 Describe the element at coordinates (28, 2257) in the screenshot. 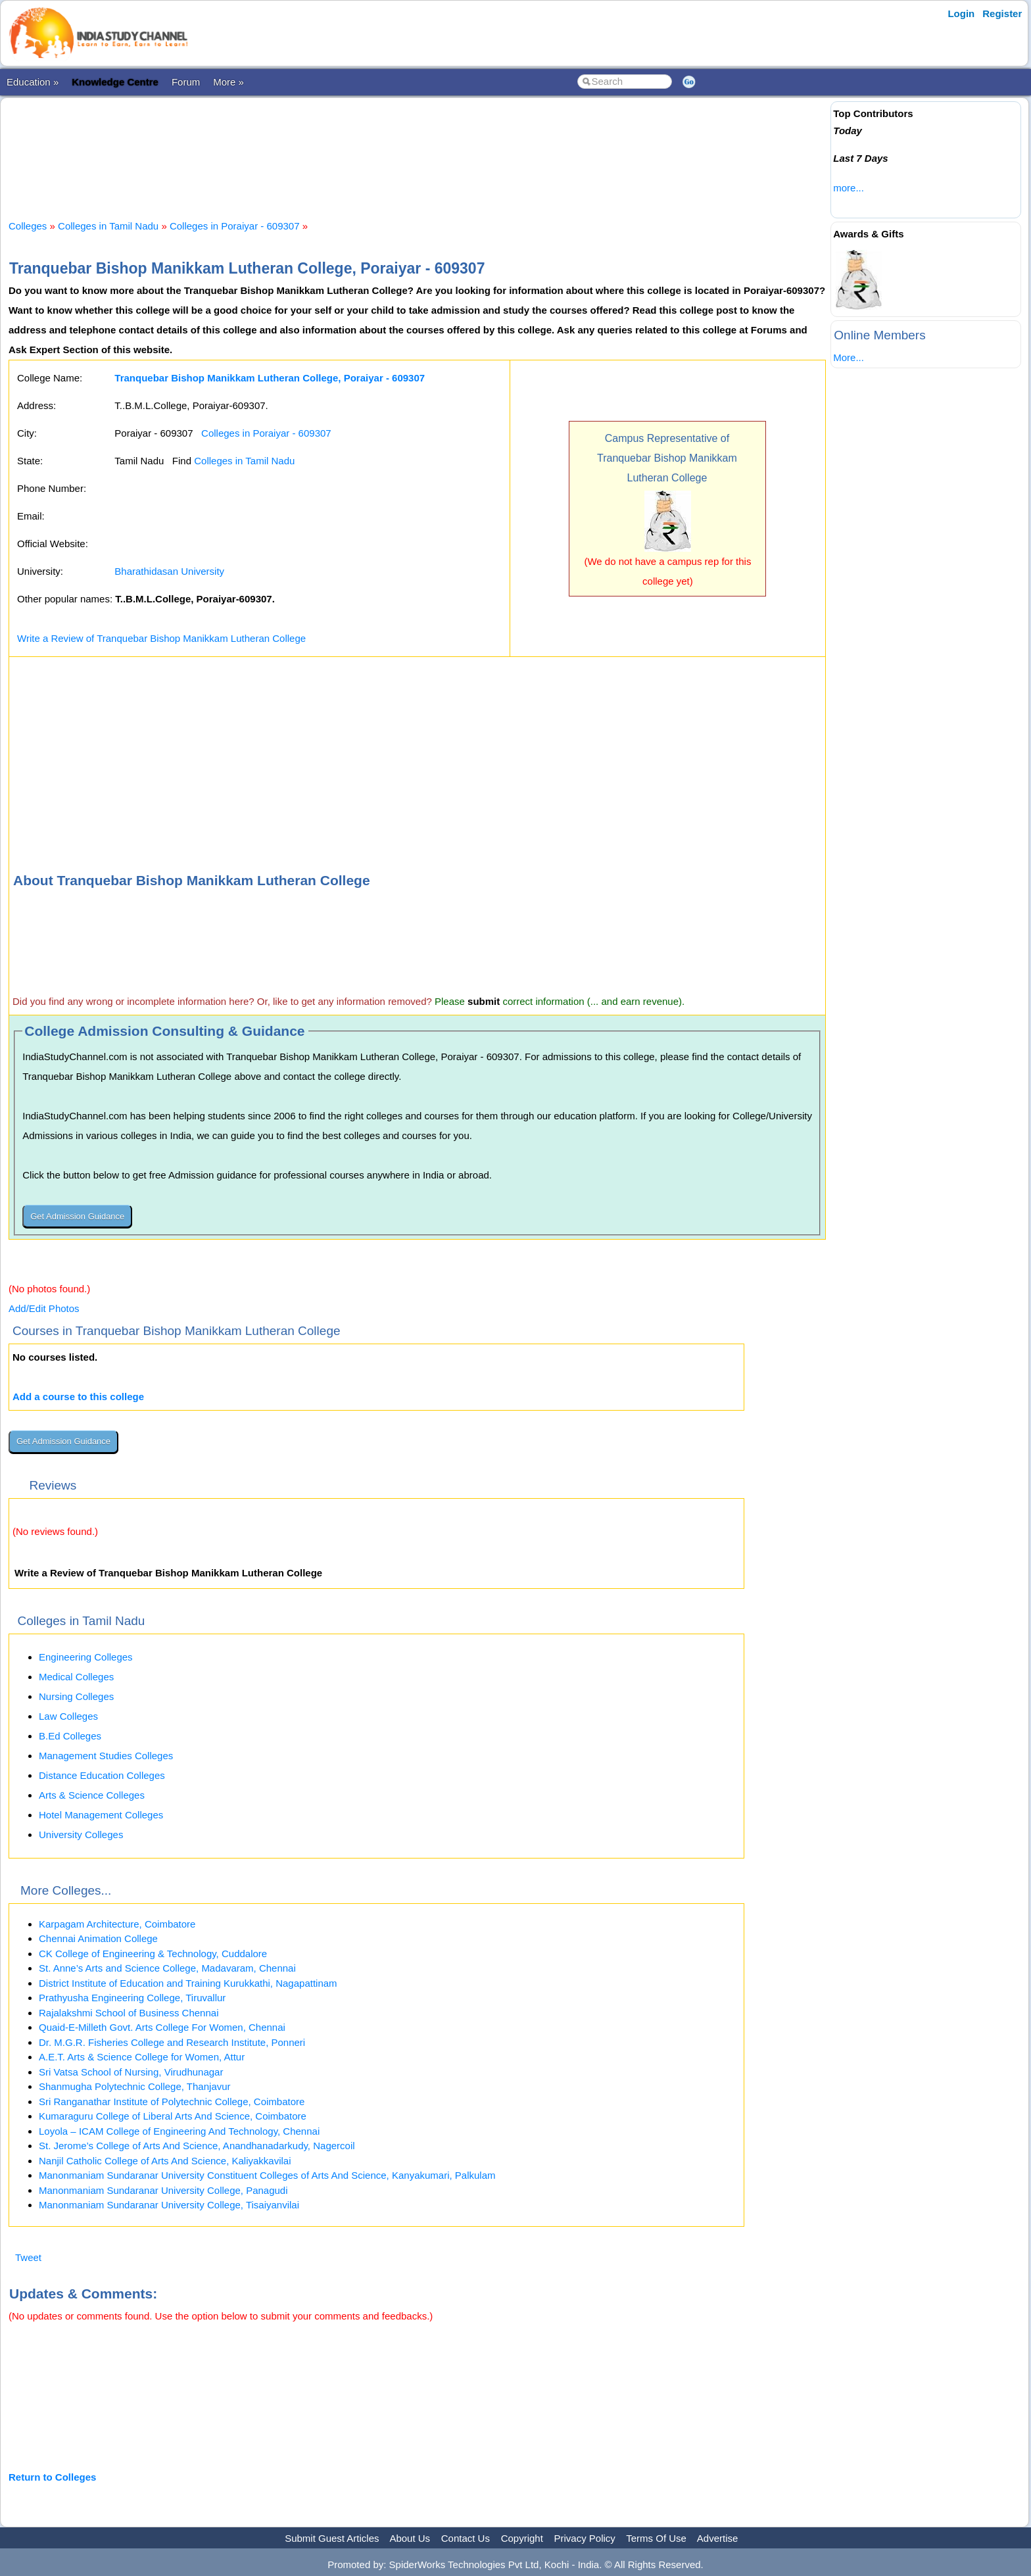

I see `Tweet` at that location.